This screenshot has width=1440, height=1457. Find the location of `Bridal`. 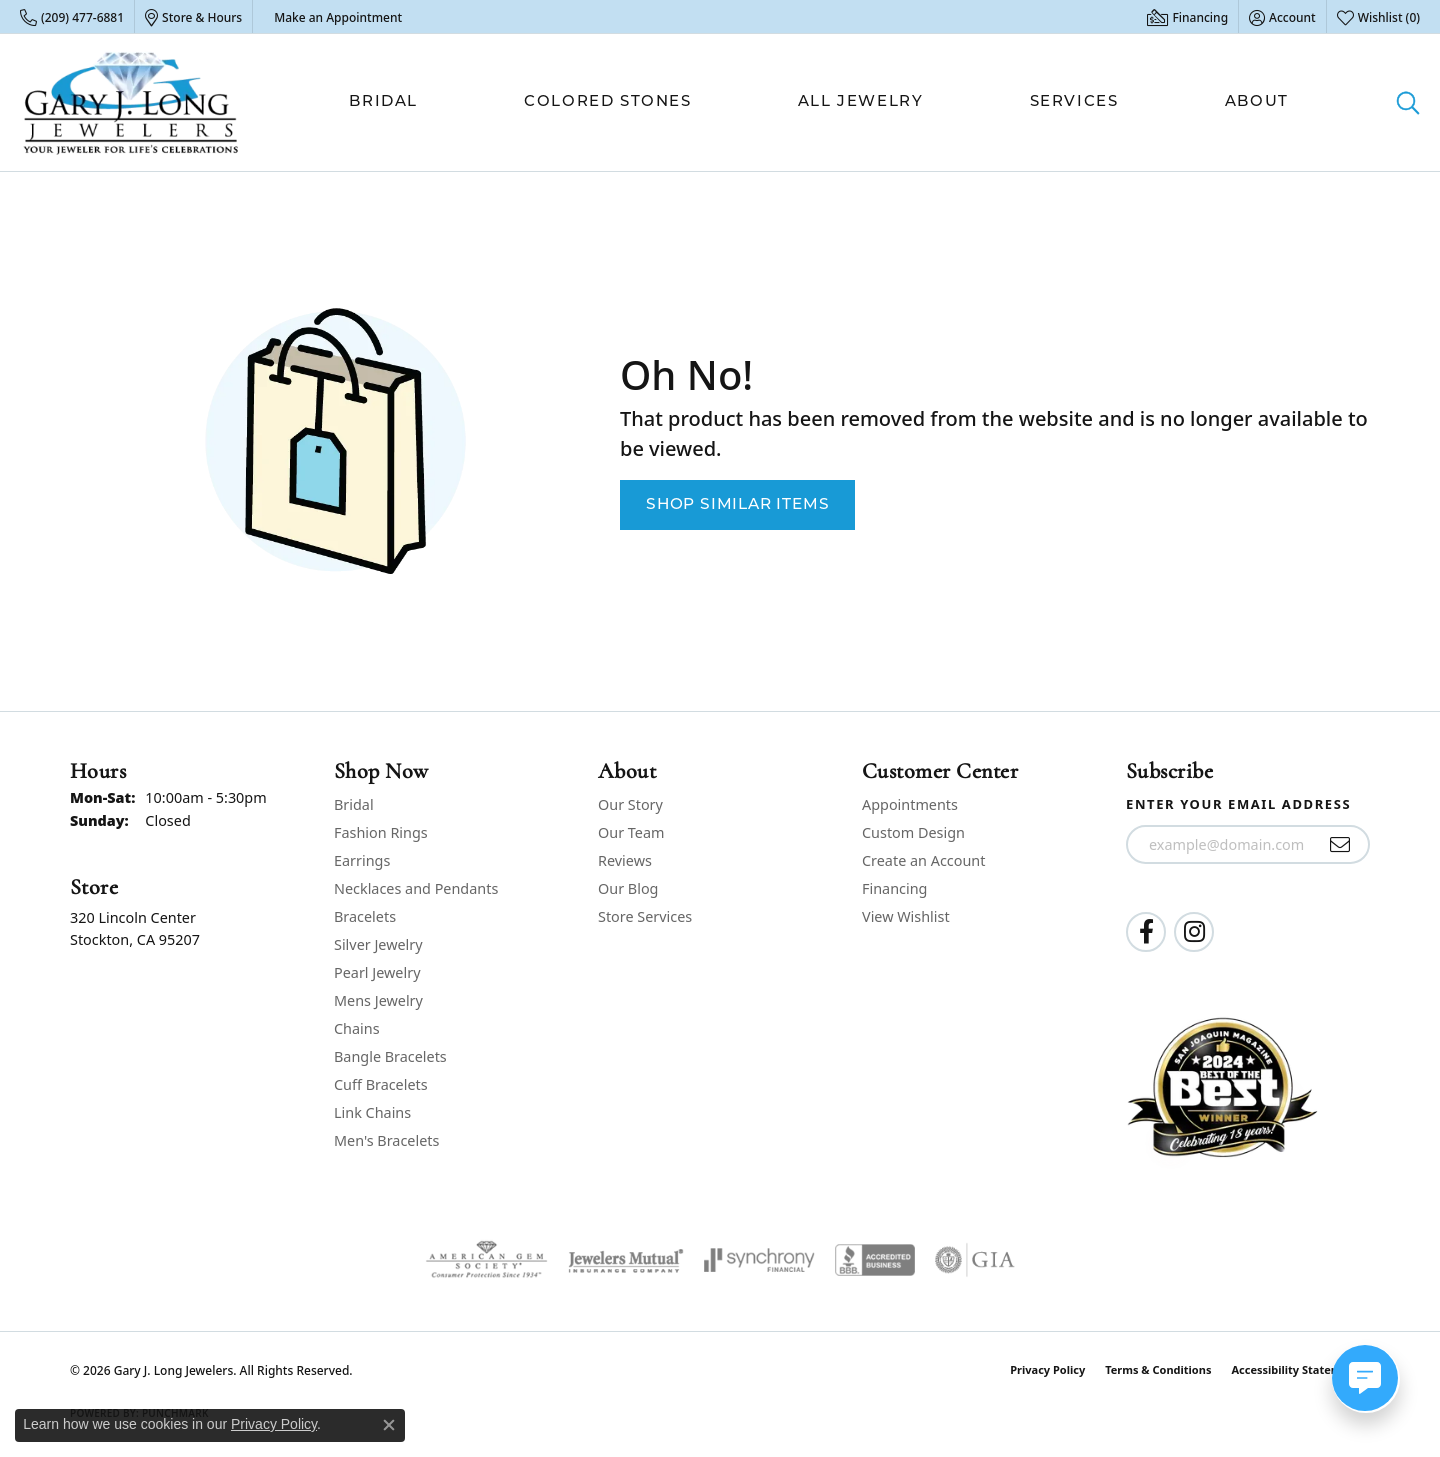

Bridal is located at coordinates (383, 102).